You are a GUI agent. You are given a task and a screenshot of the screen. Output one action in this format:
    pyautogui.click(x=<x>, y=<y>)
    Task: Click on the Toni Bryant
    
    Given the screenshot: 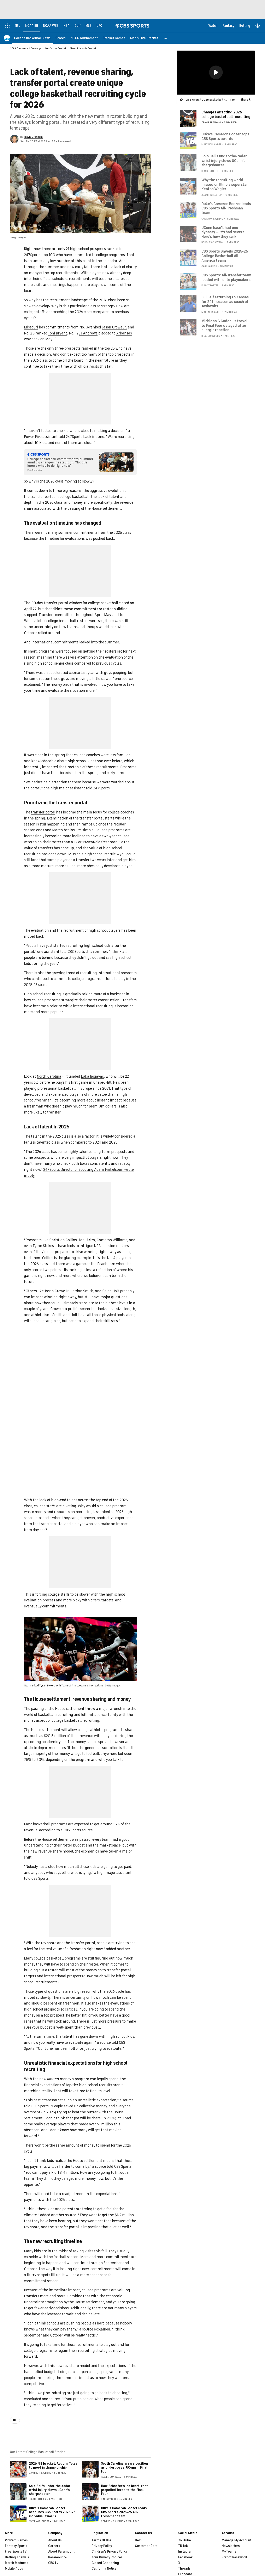 What is the action you would take?
    pyautogui.click(x=57, y=333)
    